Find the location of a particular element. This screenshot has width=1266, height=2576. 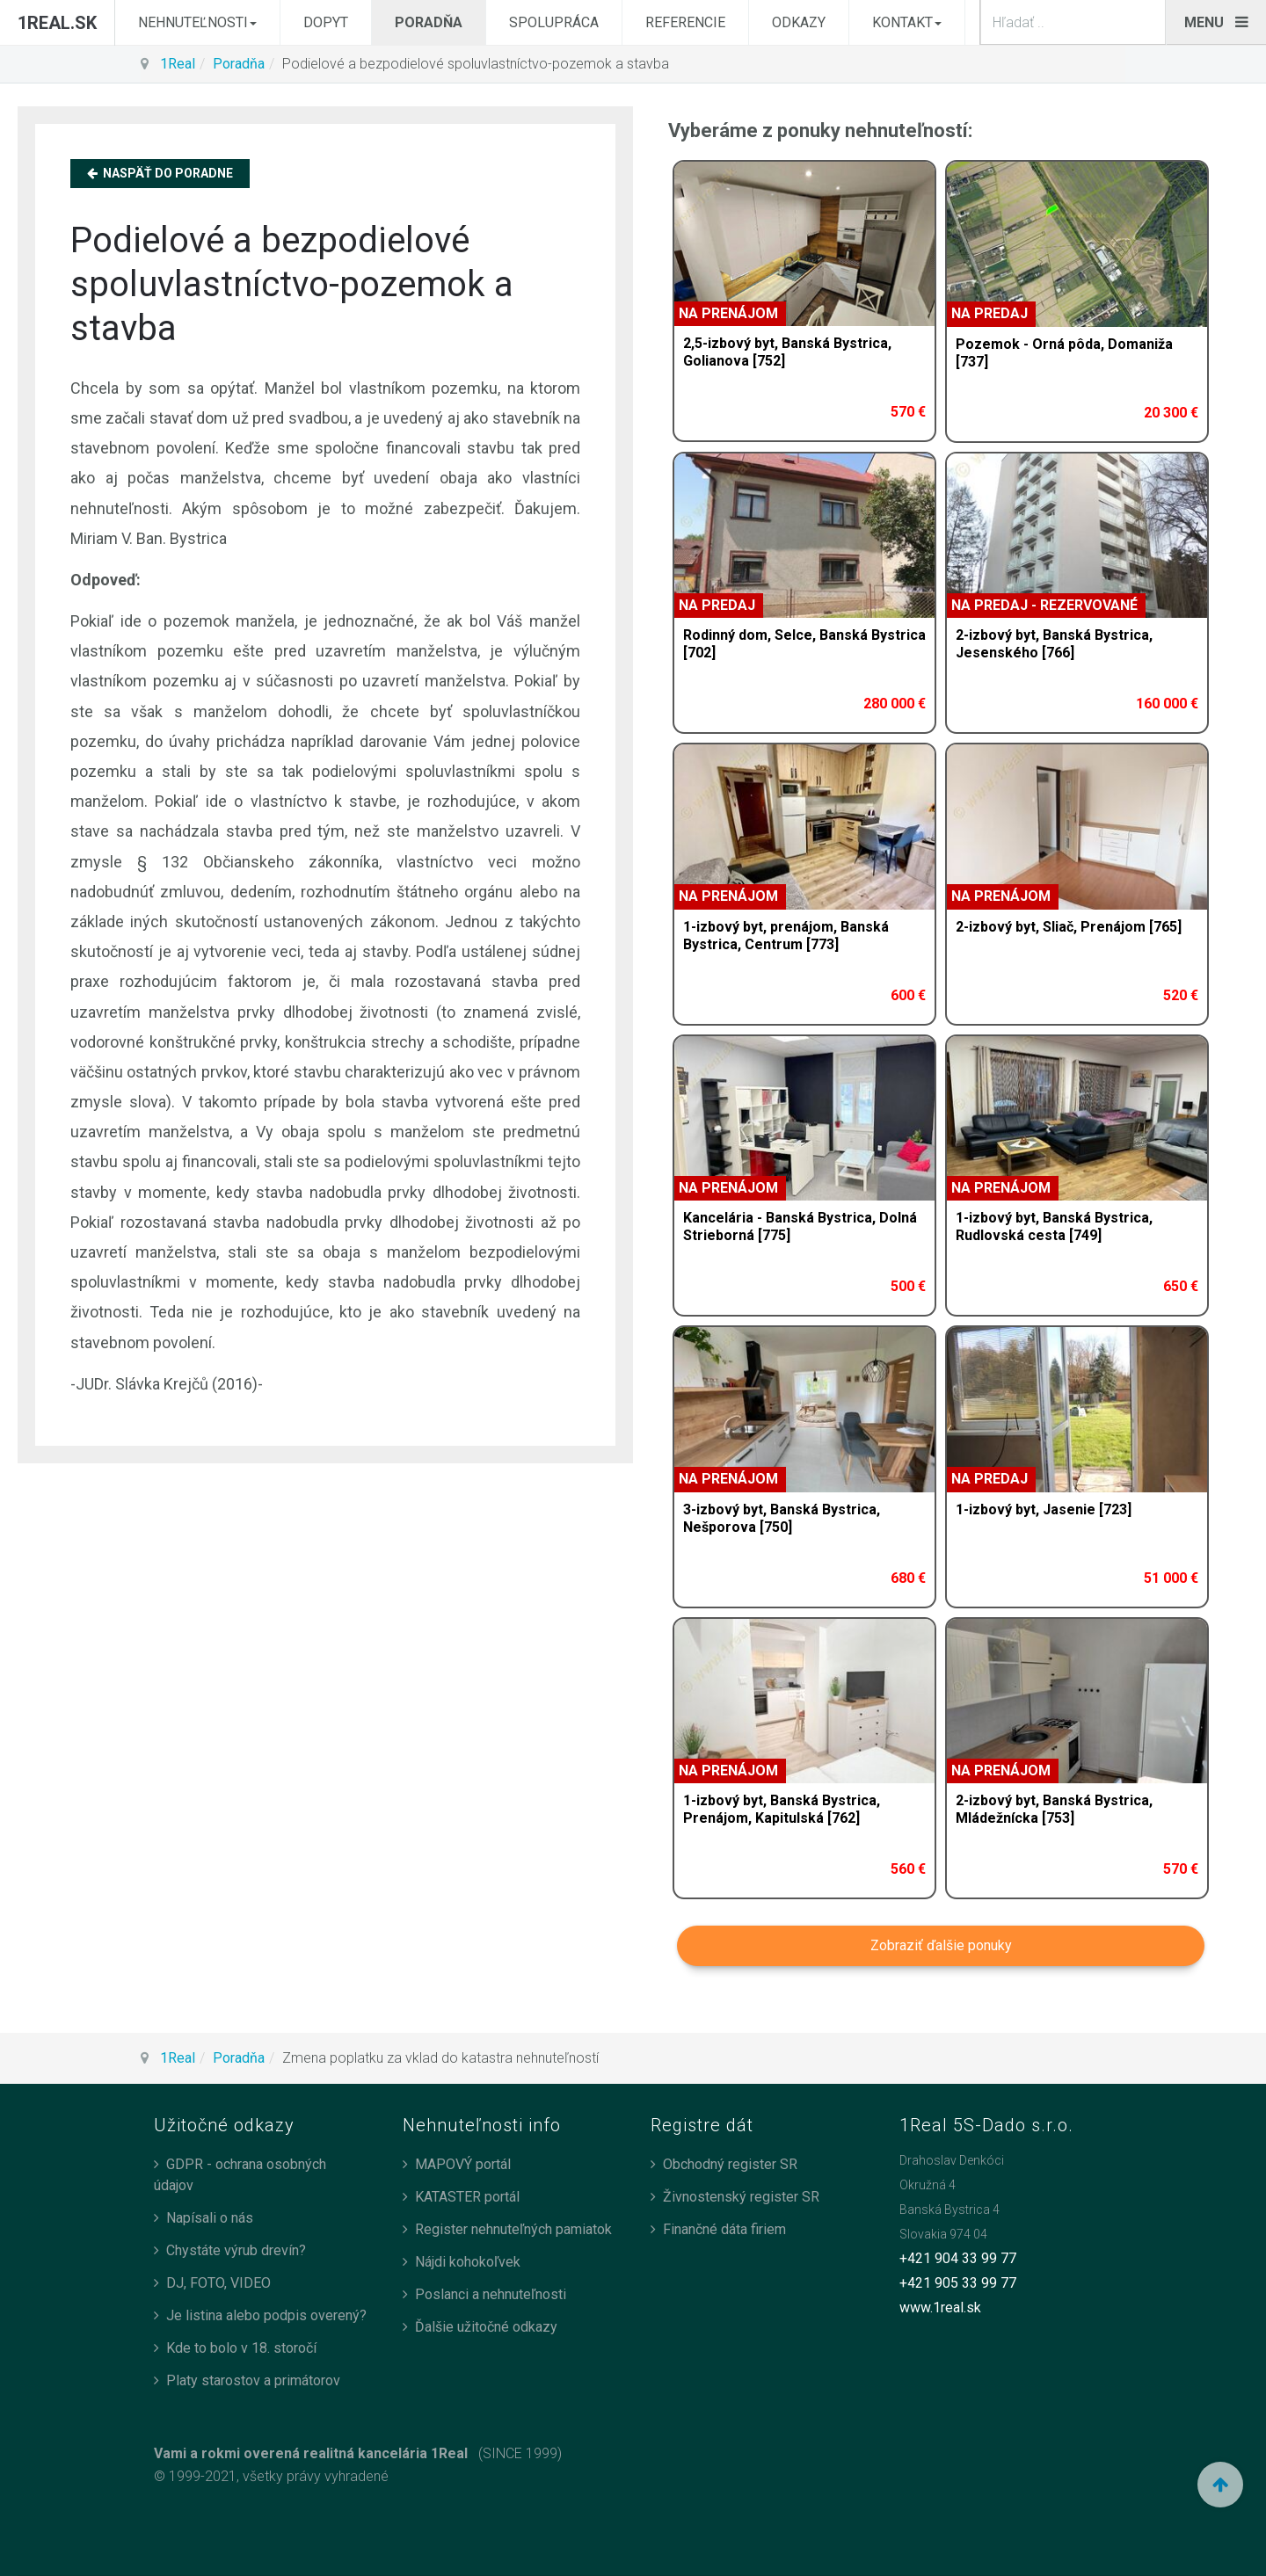

Kontakt is located at coordinates (907, 22).